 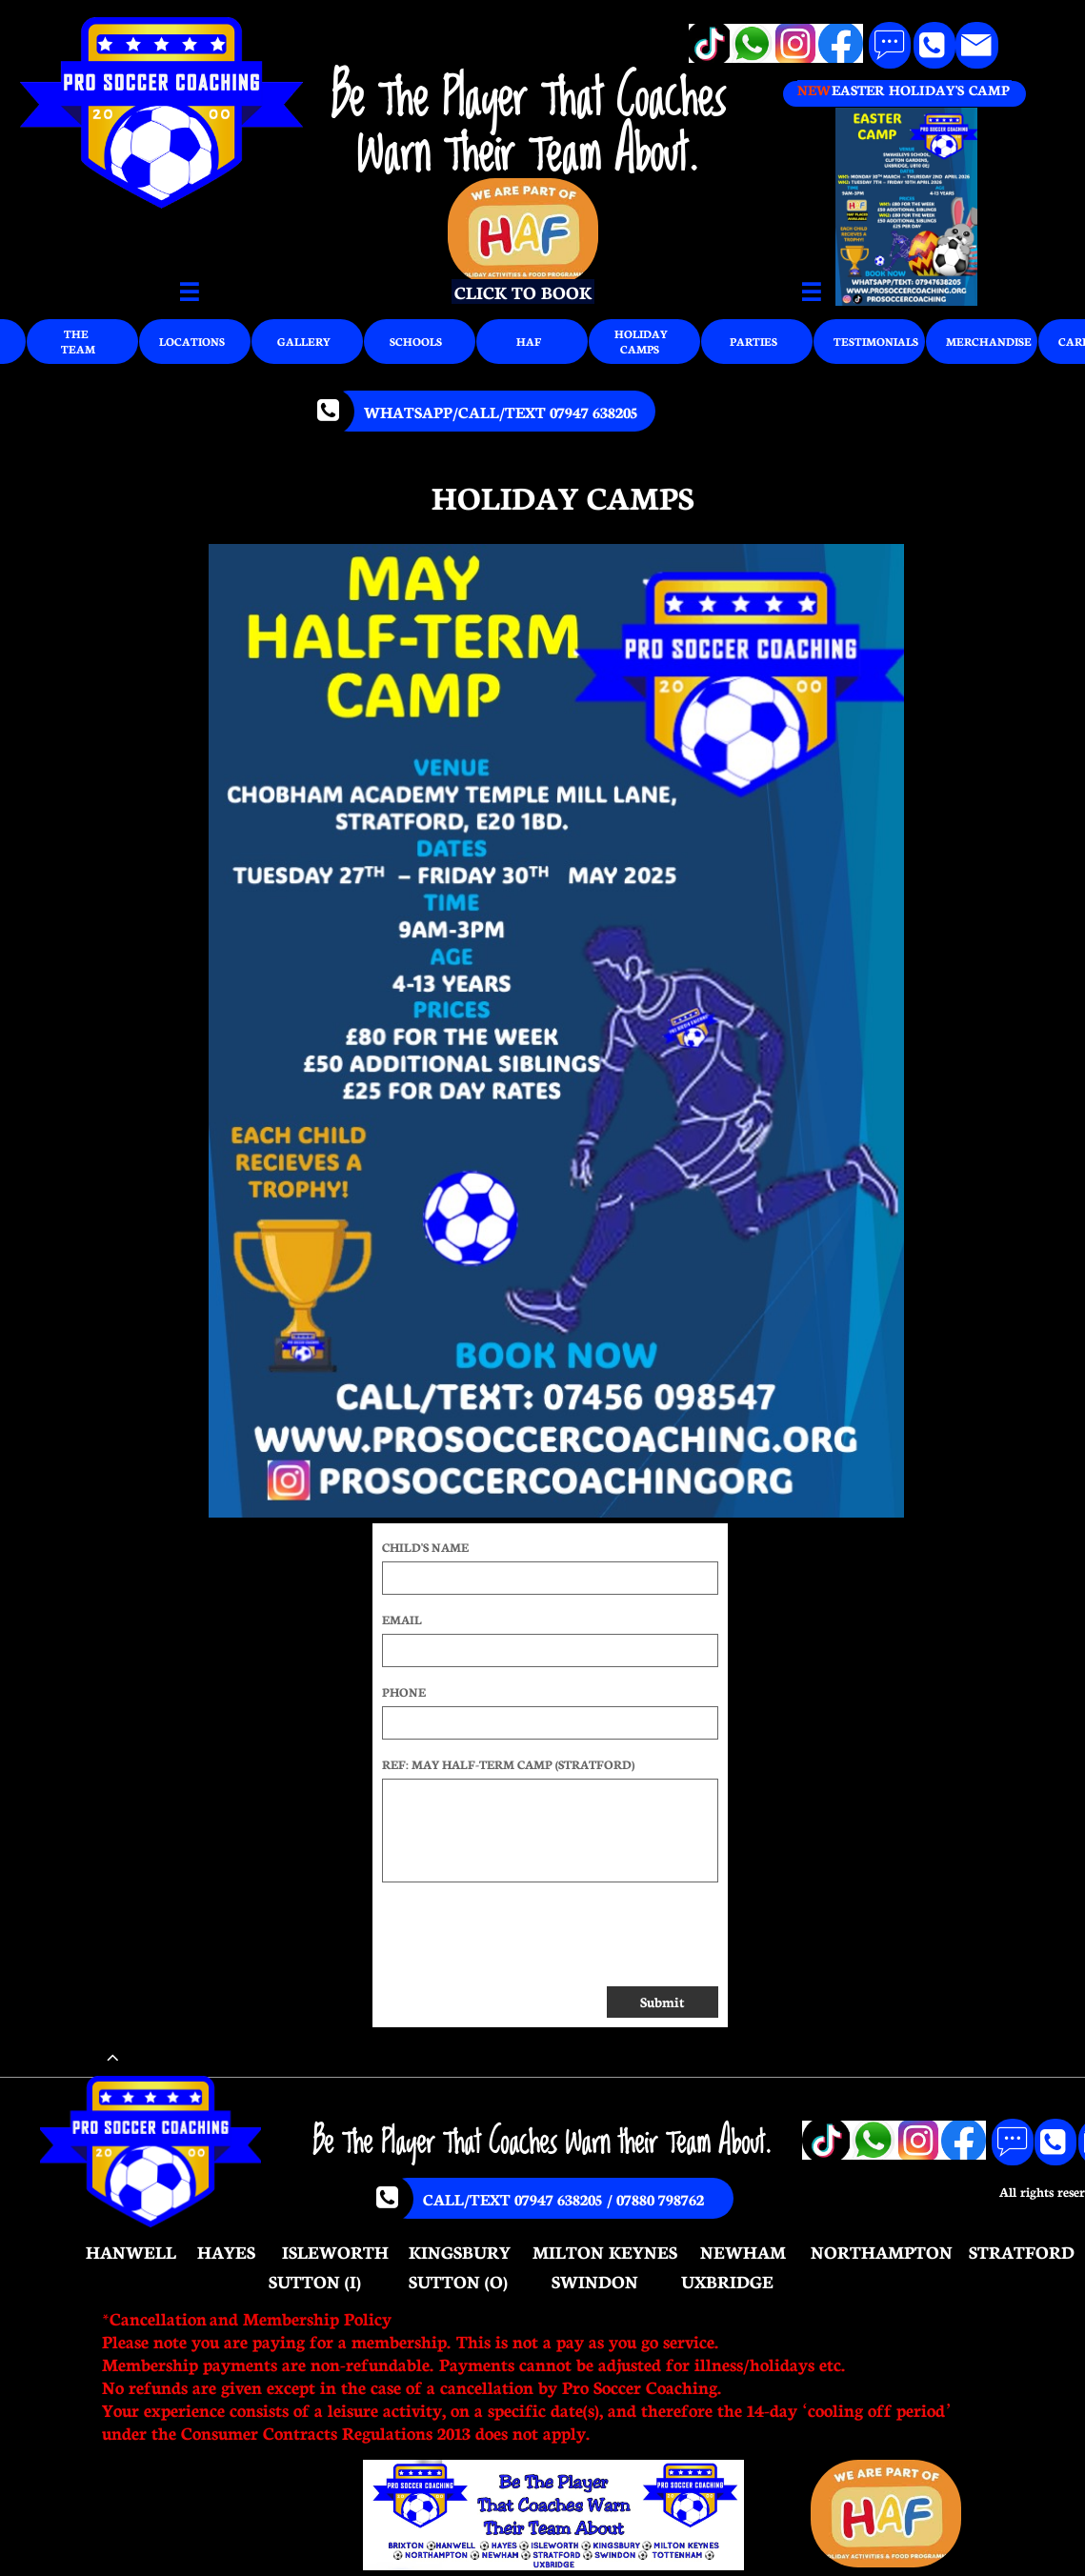 I want to click on NEWHAM, so click(x=743, y=2251).